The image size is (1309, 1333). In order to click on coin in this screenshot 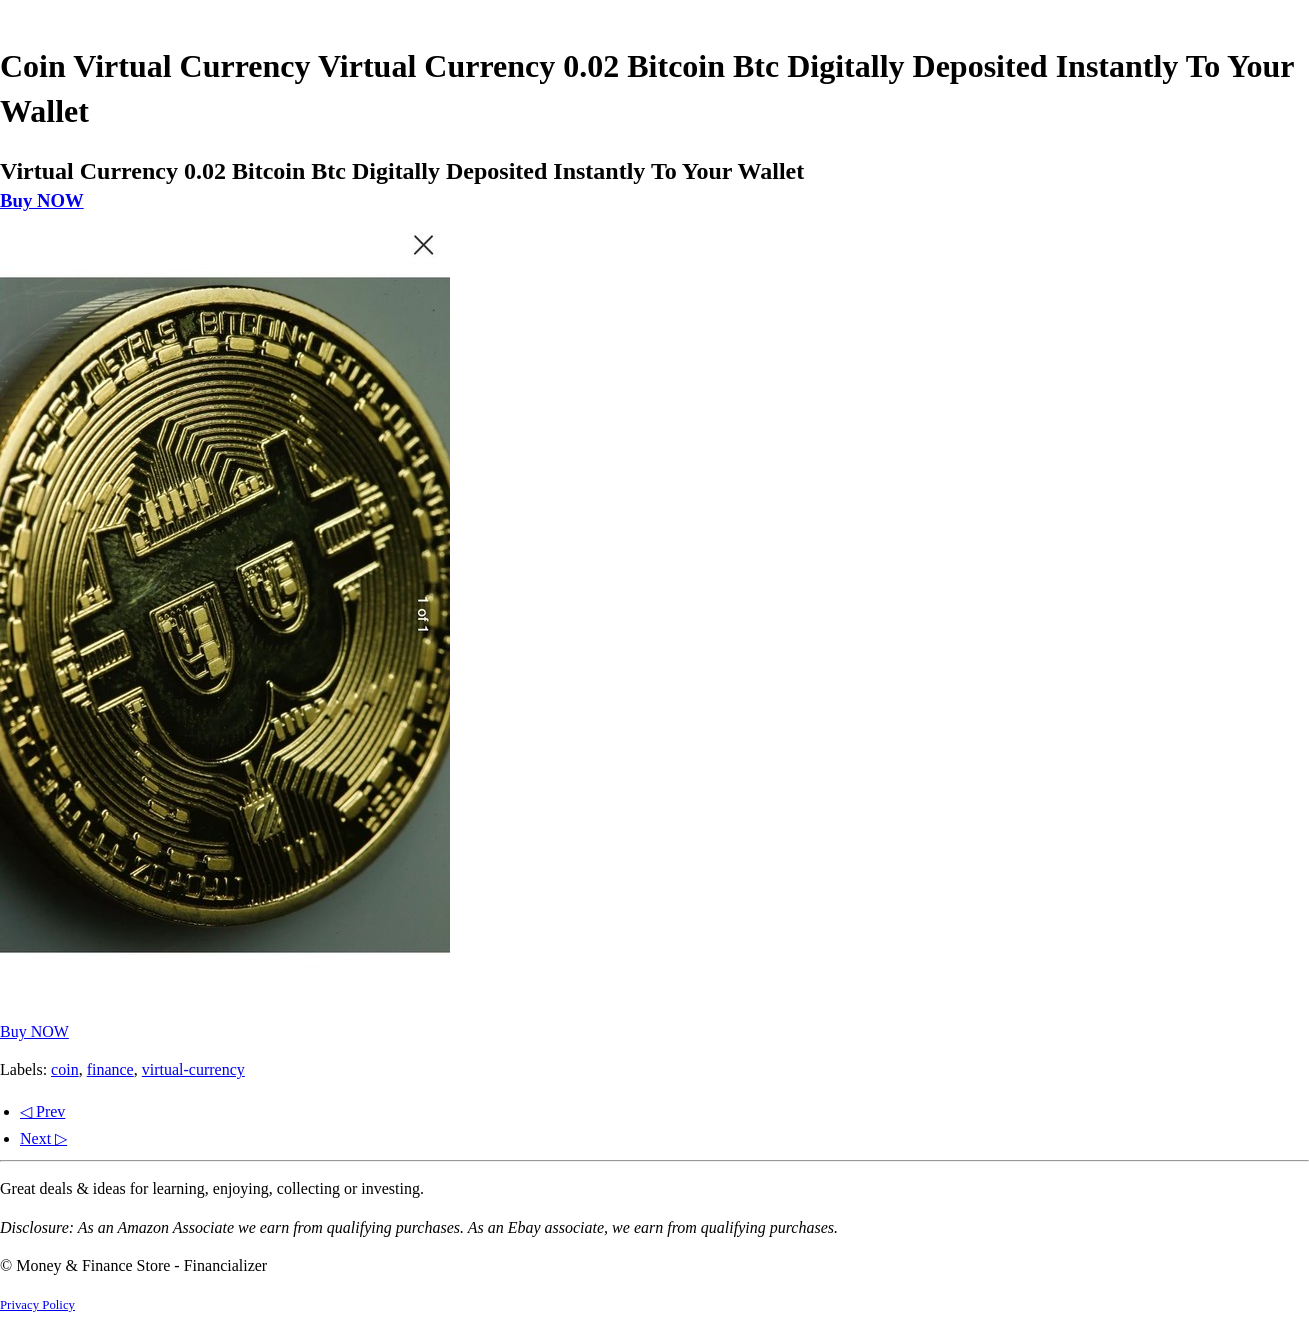, I will do `click(65, 1069)`.